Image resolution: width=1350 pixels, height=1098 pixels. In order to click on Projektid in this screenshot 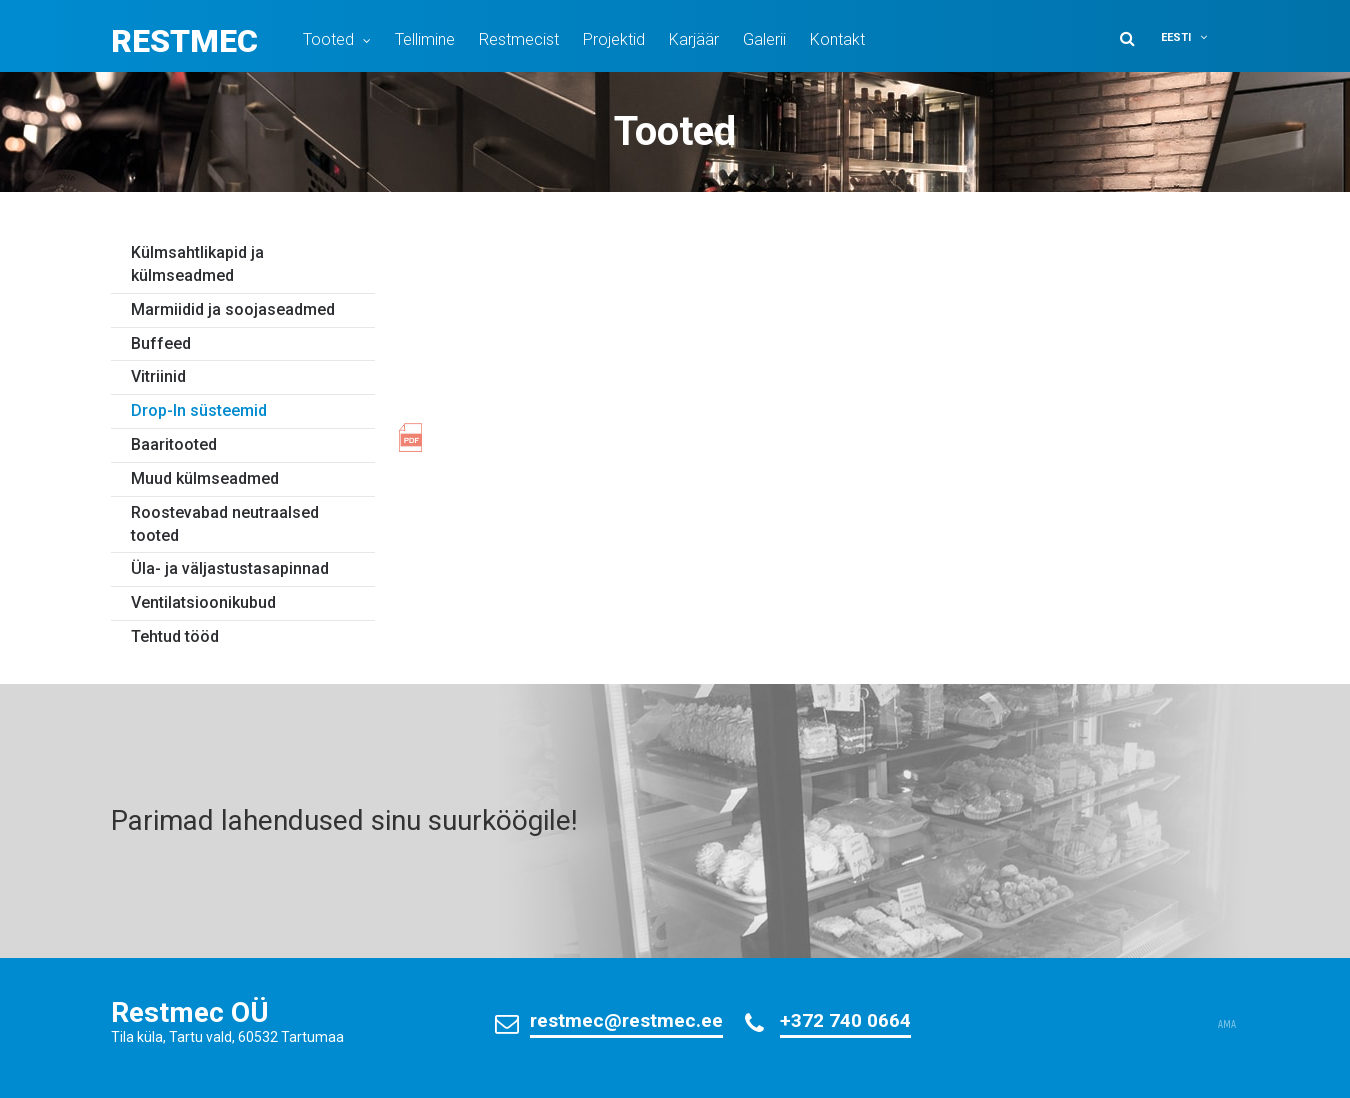, I will do `click(614, 39)`.